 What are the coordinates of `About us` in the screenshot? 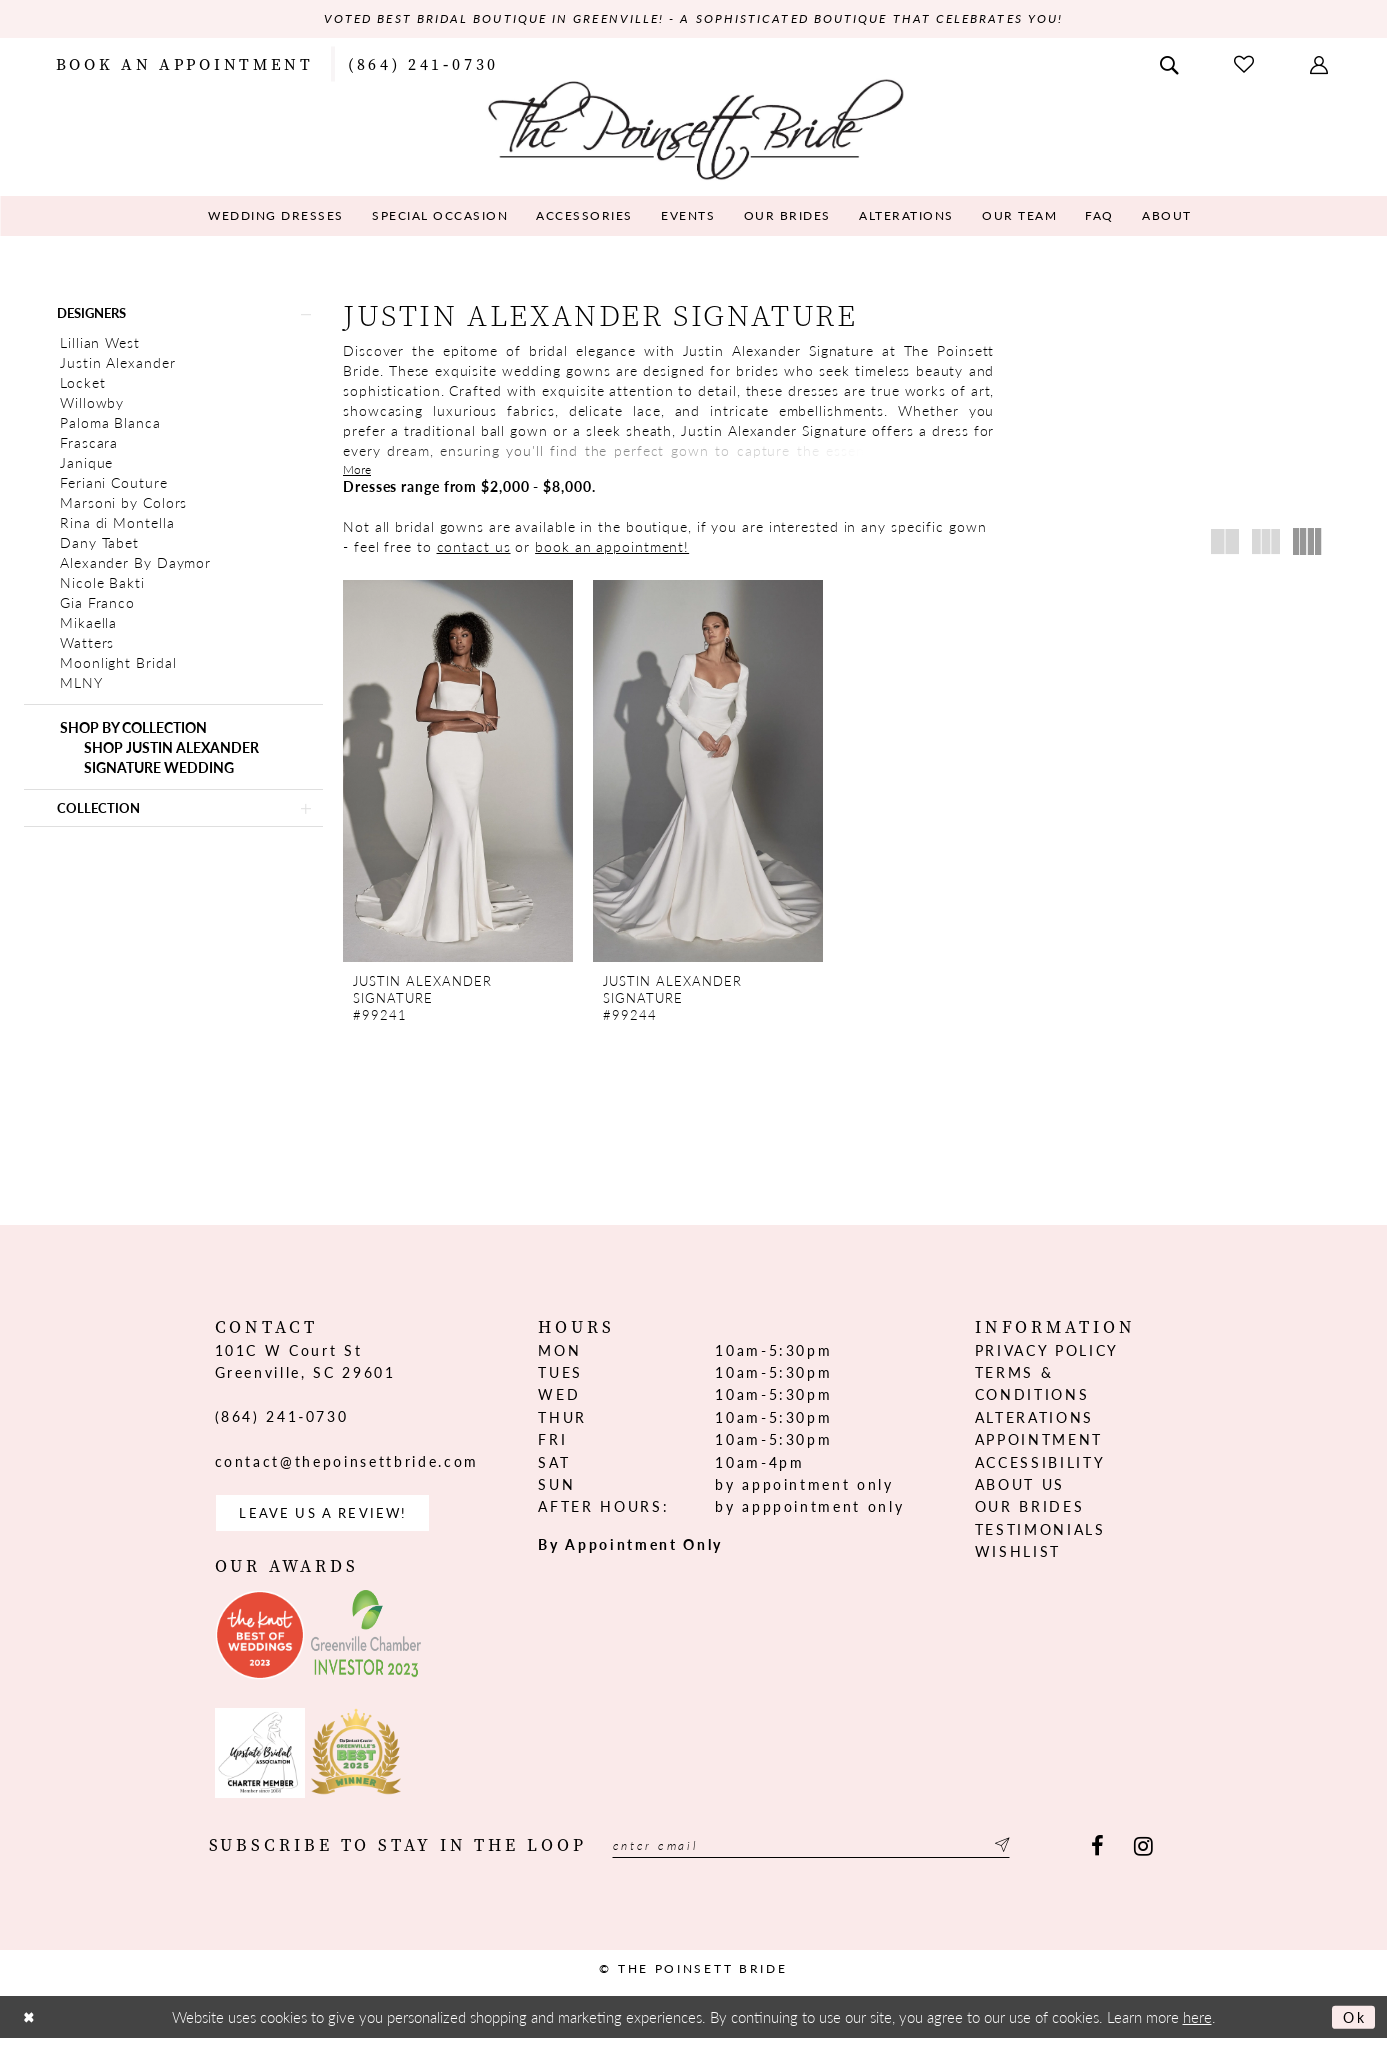 It's located at (1020, 1489).